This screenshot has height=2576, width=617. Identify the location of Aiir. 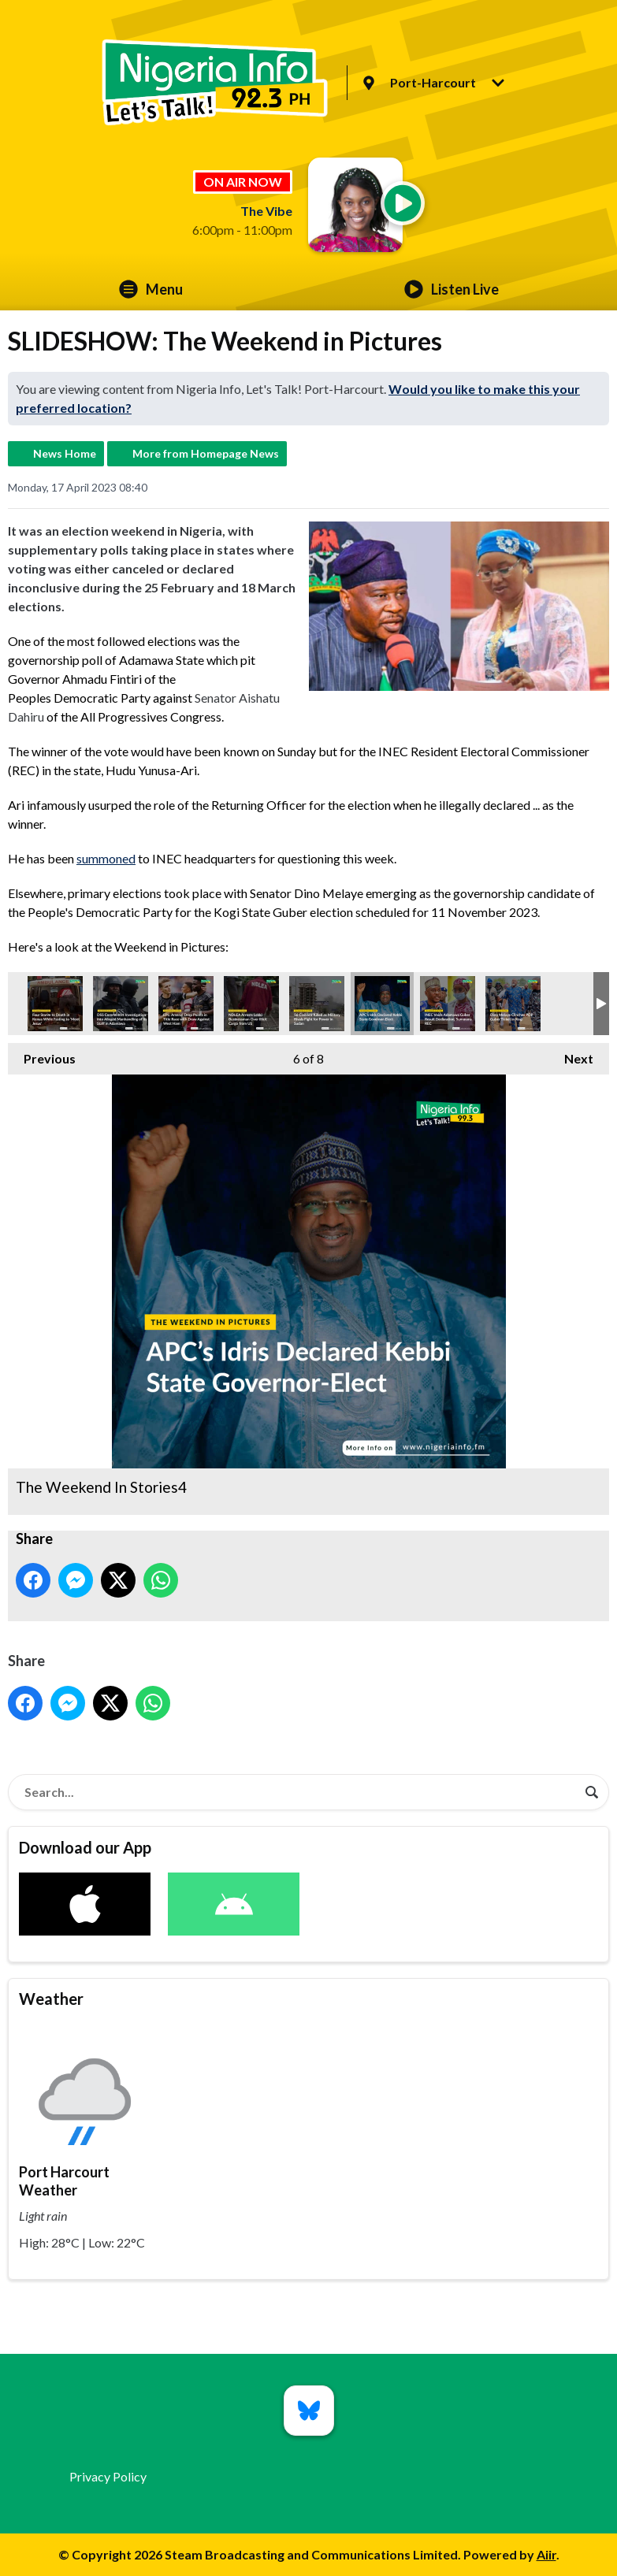
(546, 2554).